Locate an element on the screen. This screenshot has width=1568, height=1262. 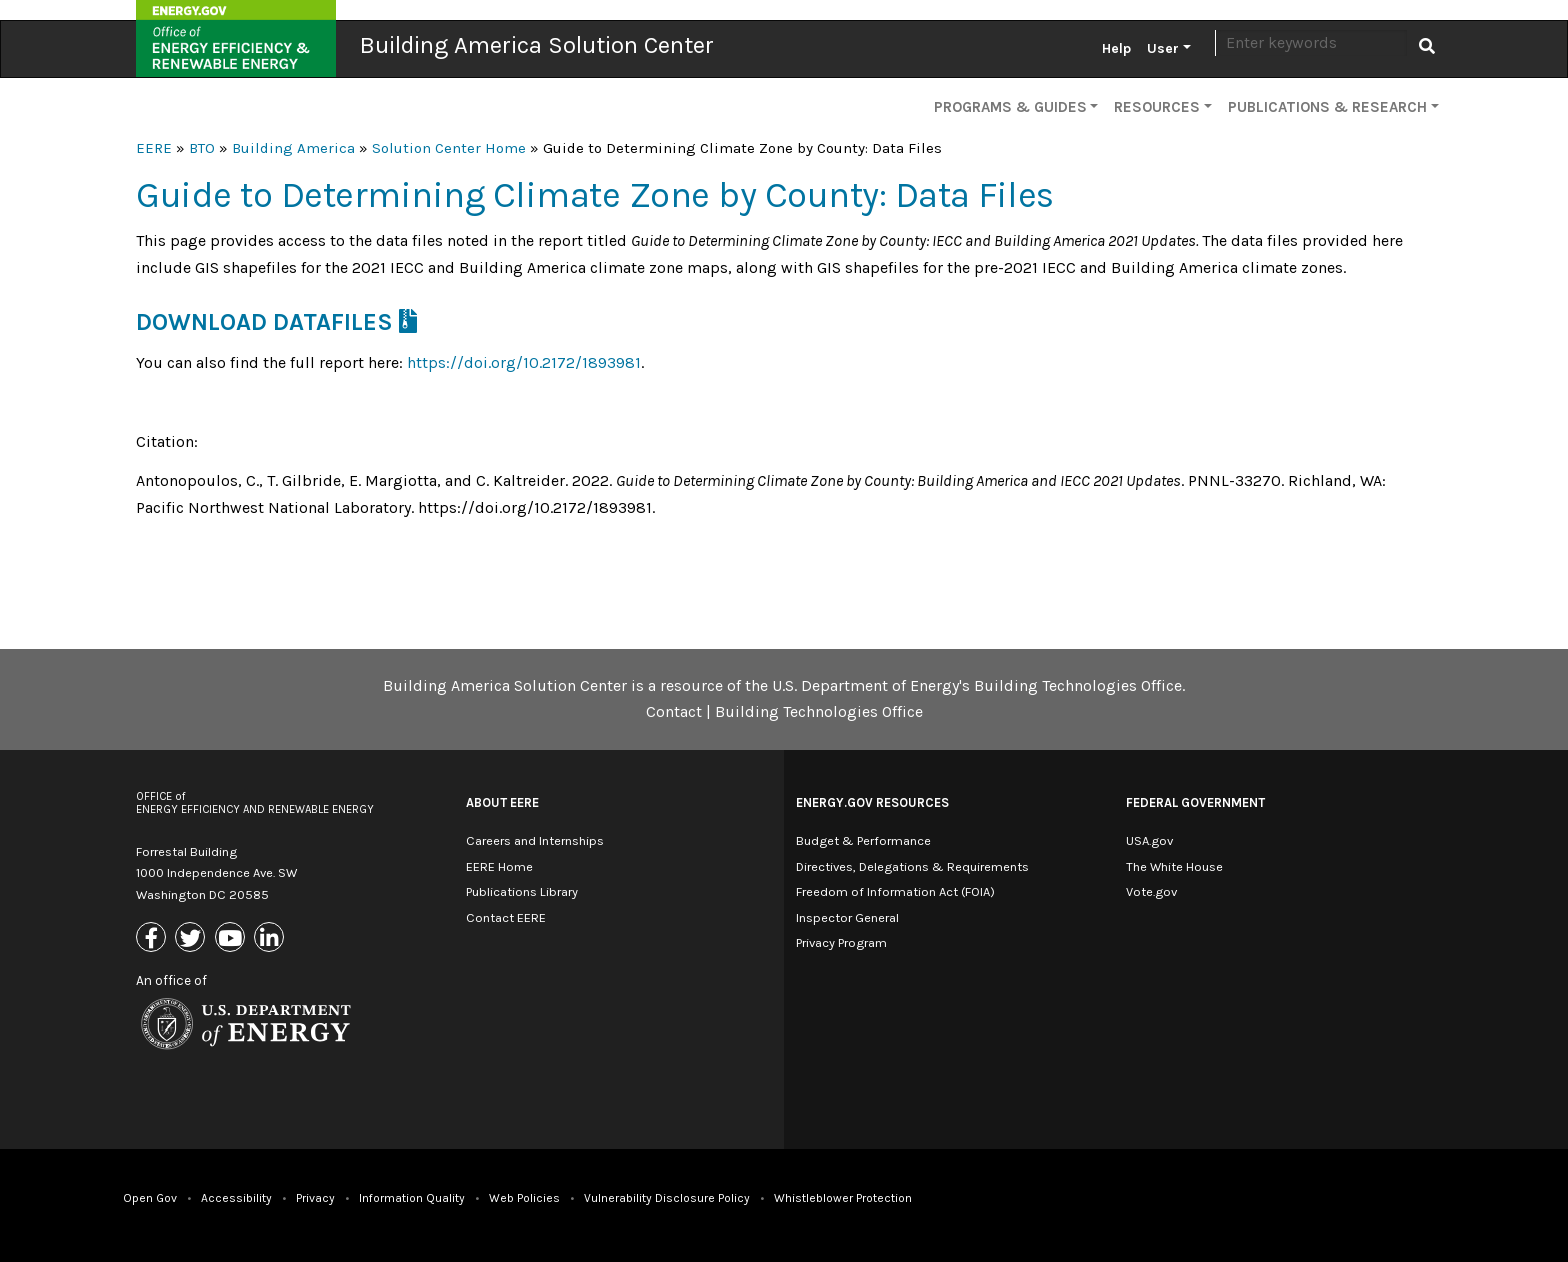
USA.gov is located at coordinates (1149, 840).